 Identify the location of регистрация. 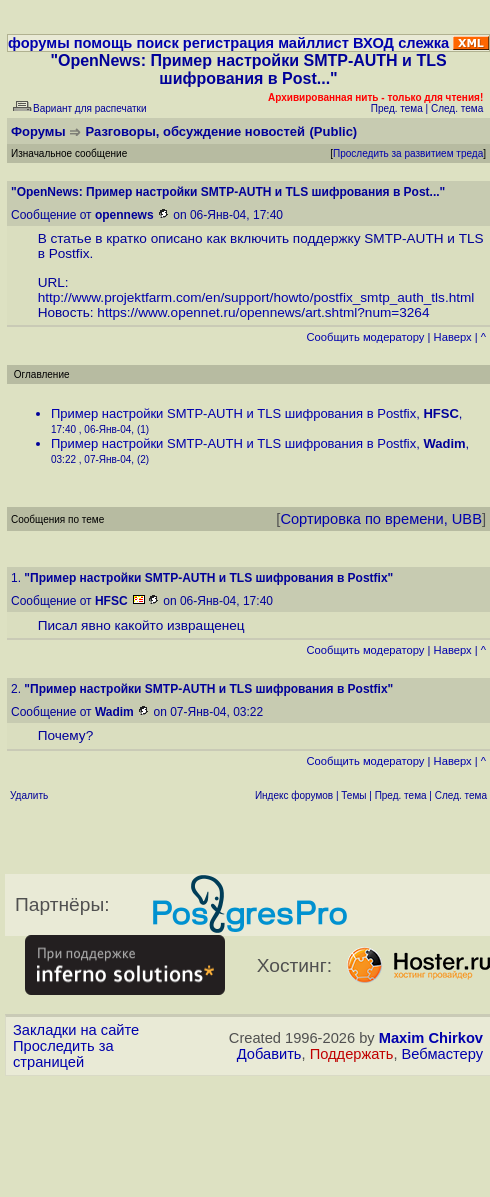
(228, 43).